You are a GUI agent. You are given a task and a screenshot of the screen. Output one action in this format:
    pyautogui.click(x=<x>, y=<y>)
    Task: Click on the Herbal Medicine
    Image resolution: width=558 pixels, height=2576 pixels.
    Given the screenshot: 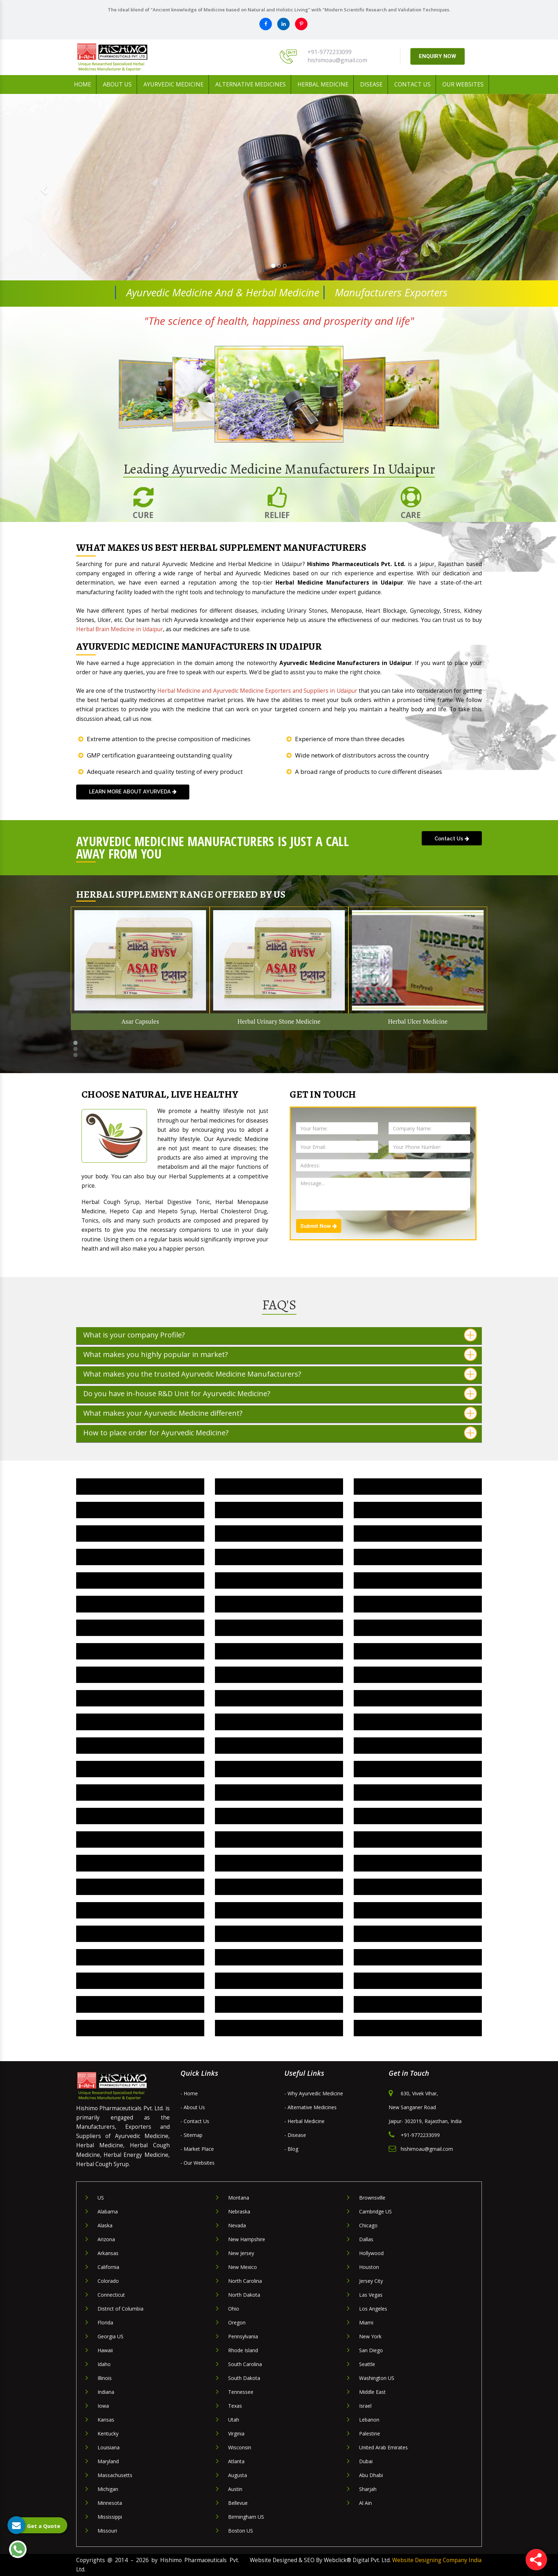 What is the action you would take?
    pyautogui.click(x=323, y=84)
    